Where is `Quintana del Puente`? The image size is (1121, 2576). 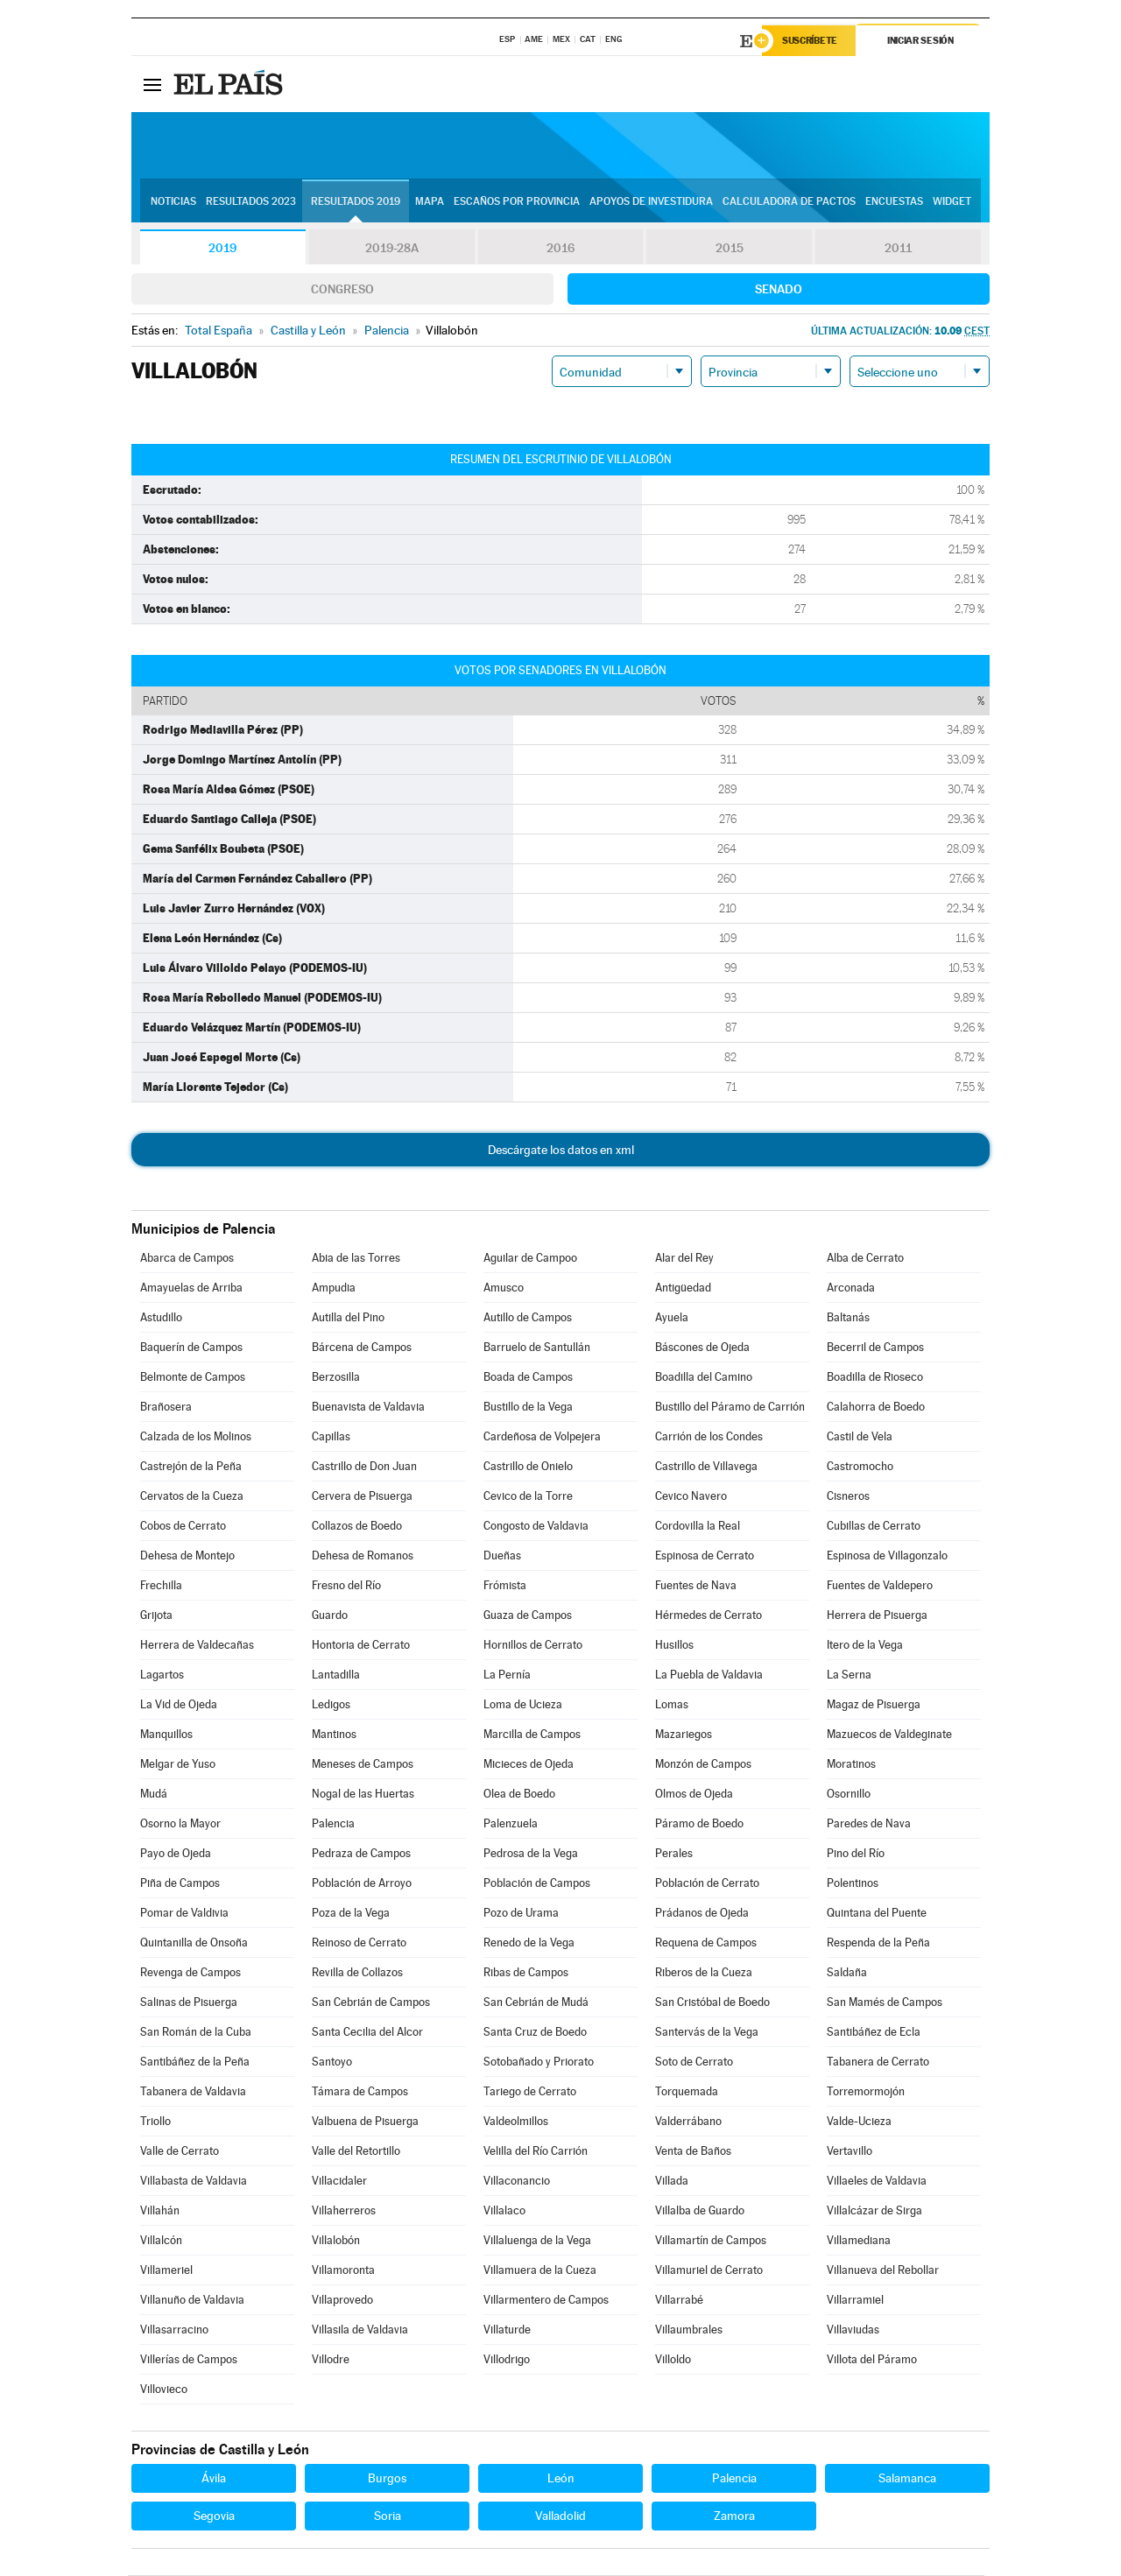
Quintana del Puente is located at coordinates (877, 1913).